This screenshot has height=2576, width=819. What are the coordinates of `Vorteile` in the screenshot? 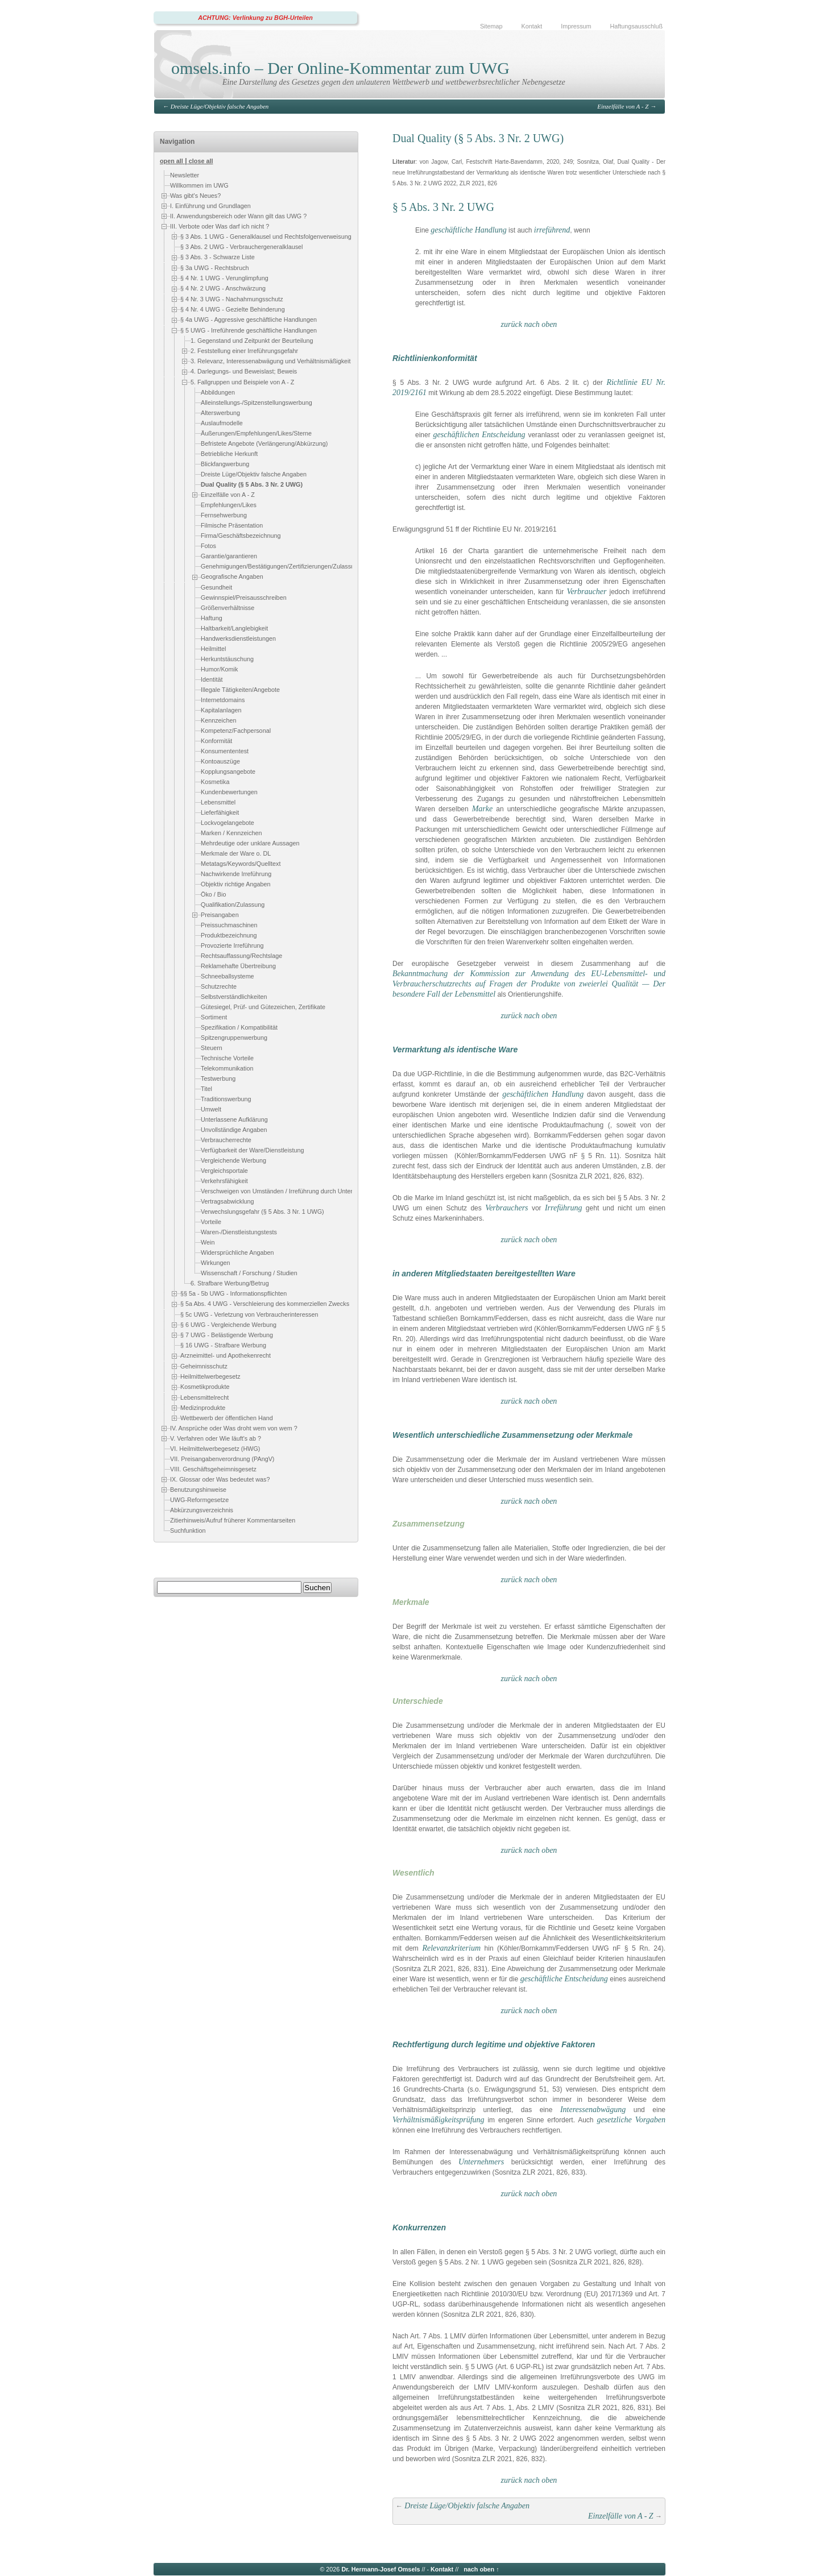 It's located at (211, 1221).